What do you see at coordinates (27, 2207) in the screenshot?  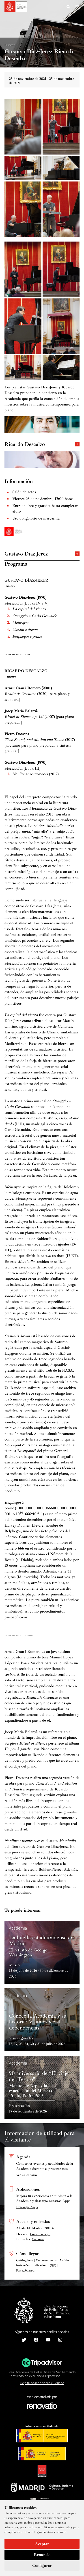 I see `Descargar Apps` at bounding box center [27, 2207].